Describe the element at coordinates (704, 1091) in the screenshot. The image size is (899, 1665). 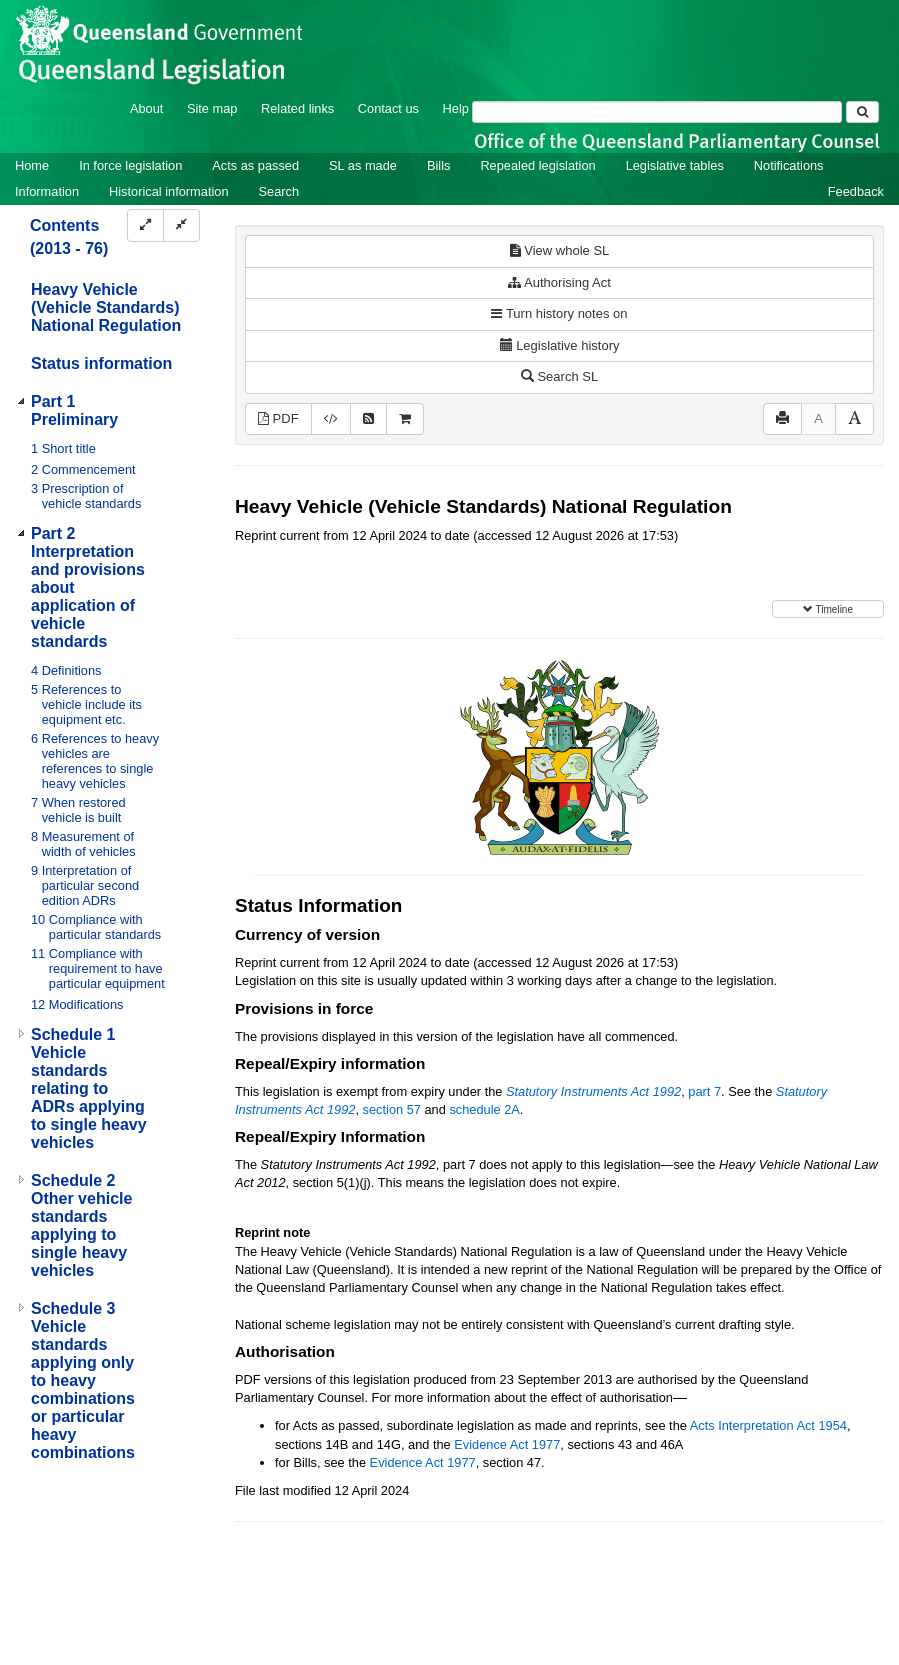
I see `part 7` at that location.